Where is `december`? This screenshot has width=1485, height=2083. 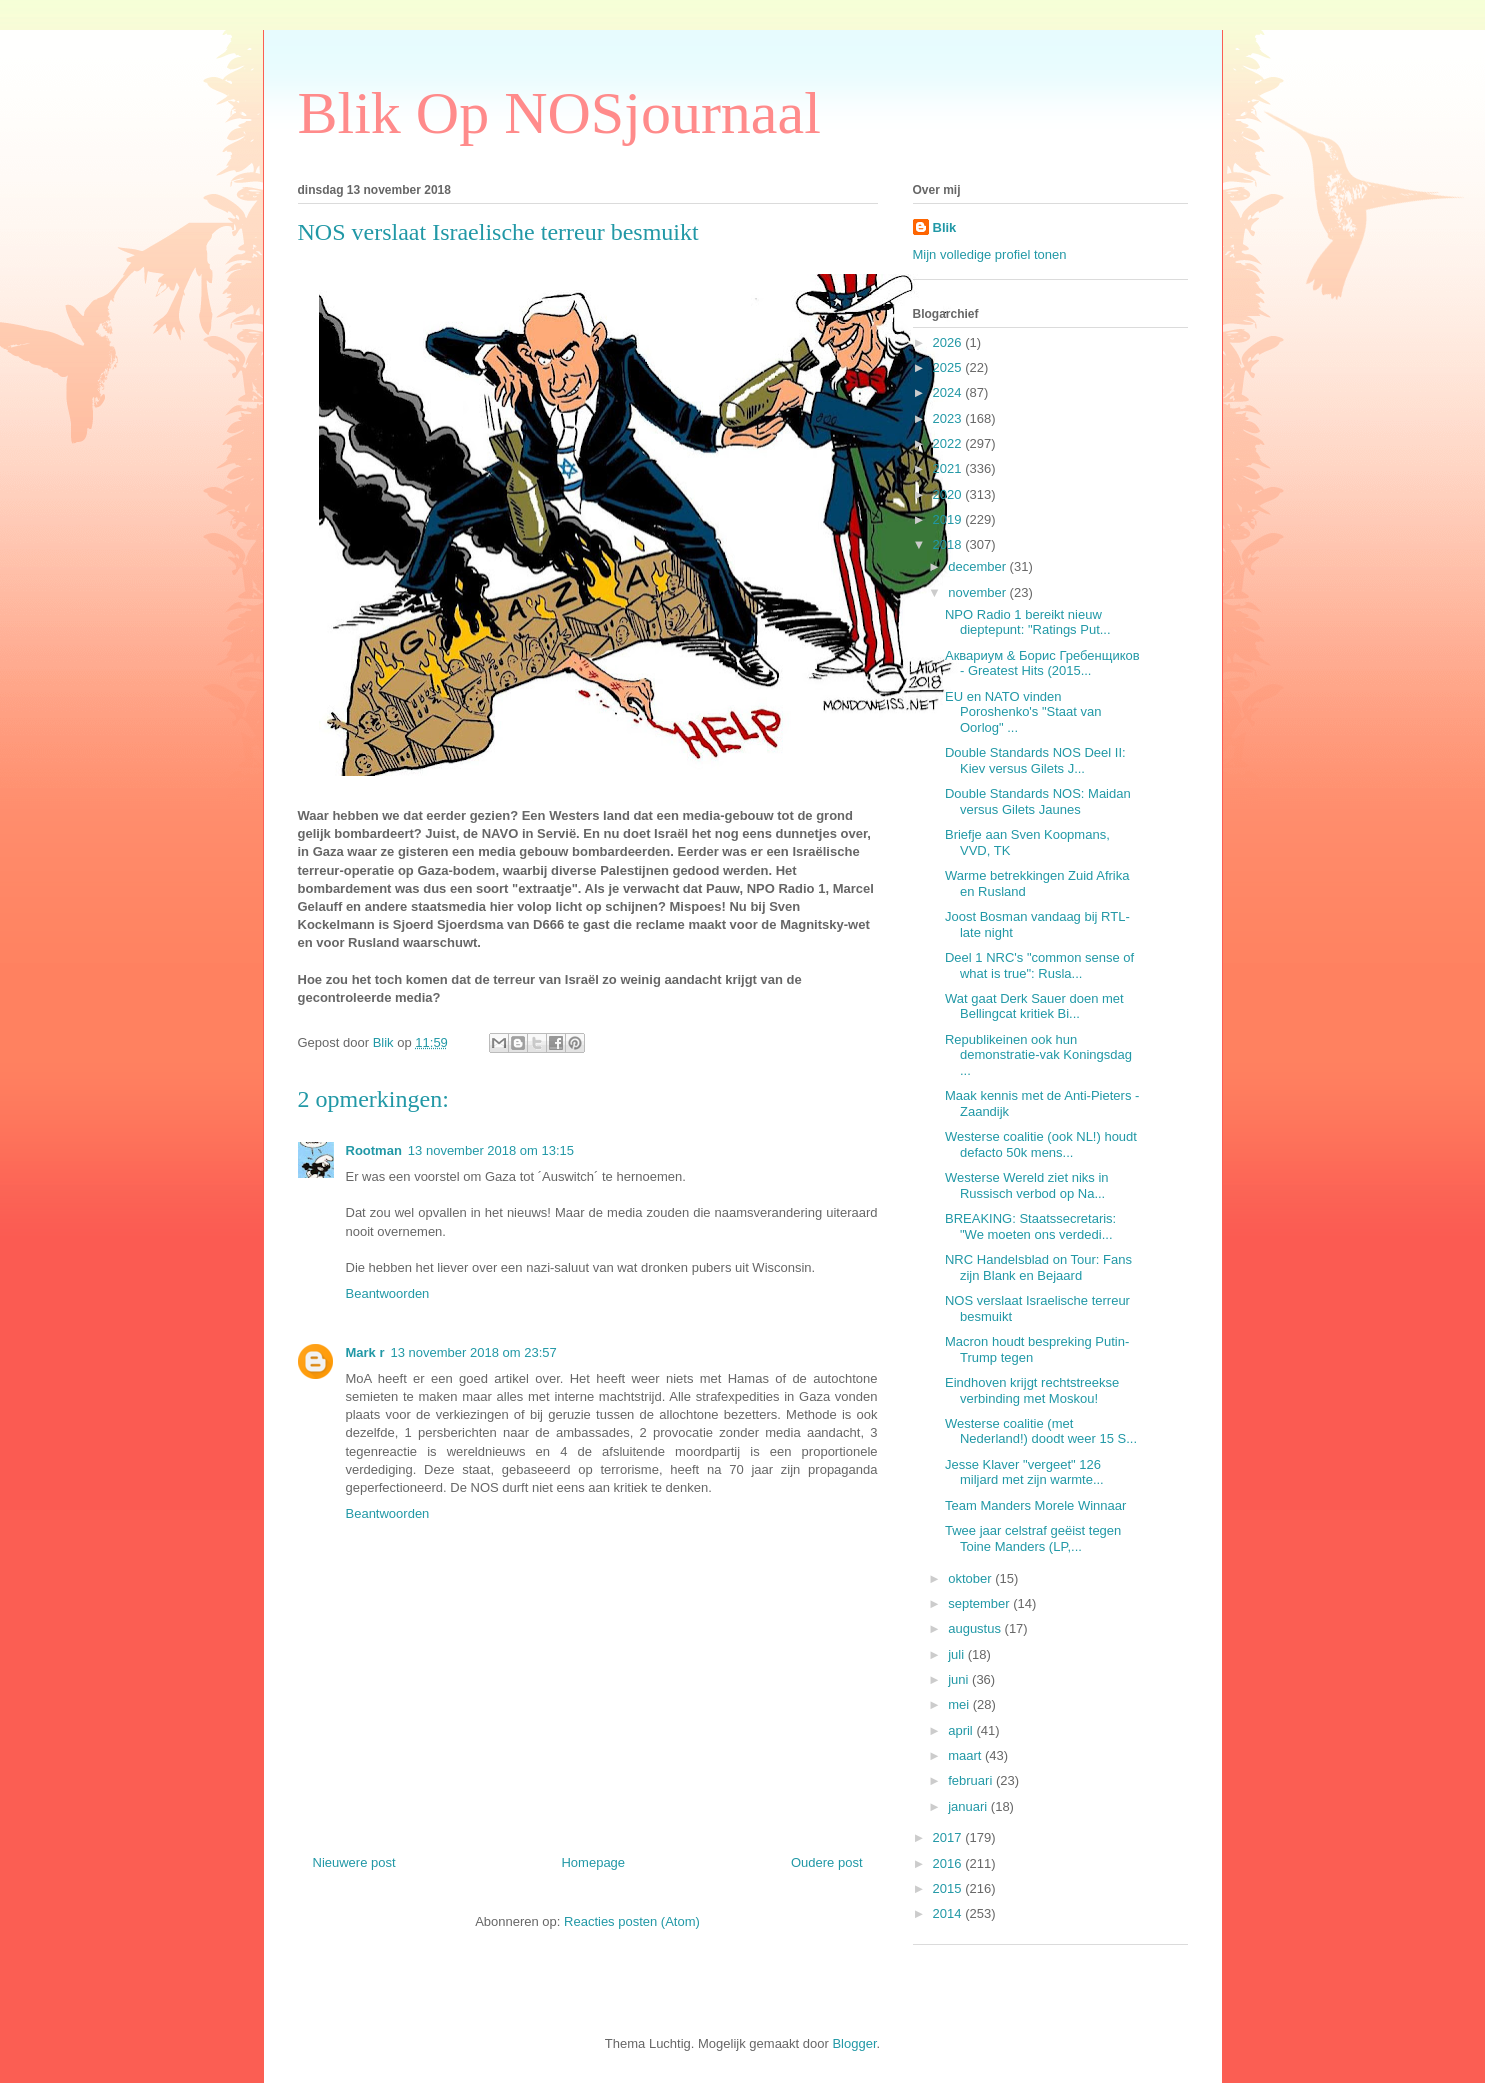 december is located at coordinates (978, 566).